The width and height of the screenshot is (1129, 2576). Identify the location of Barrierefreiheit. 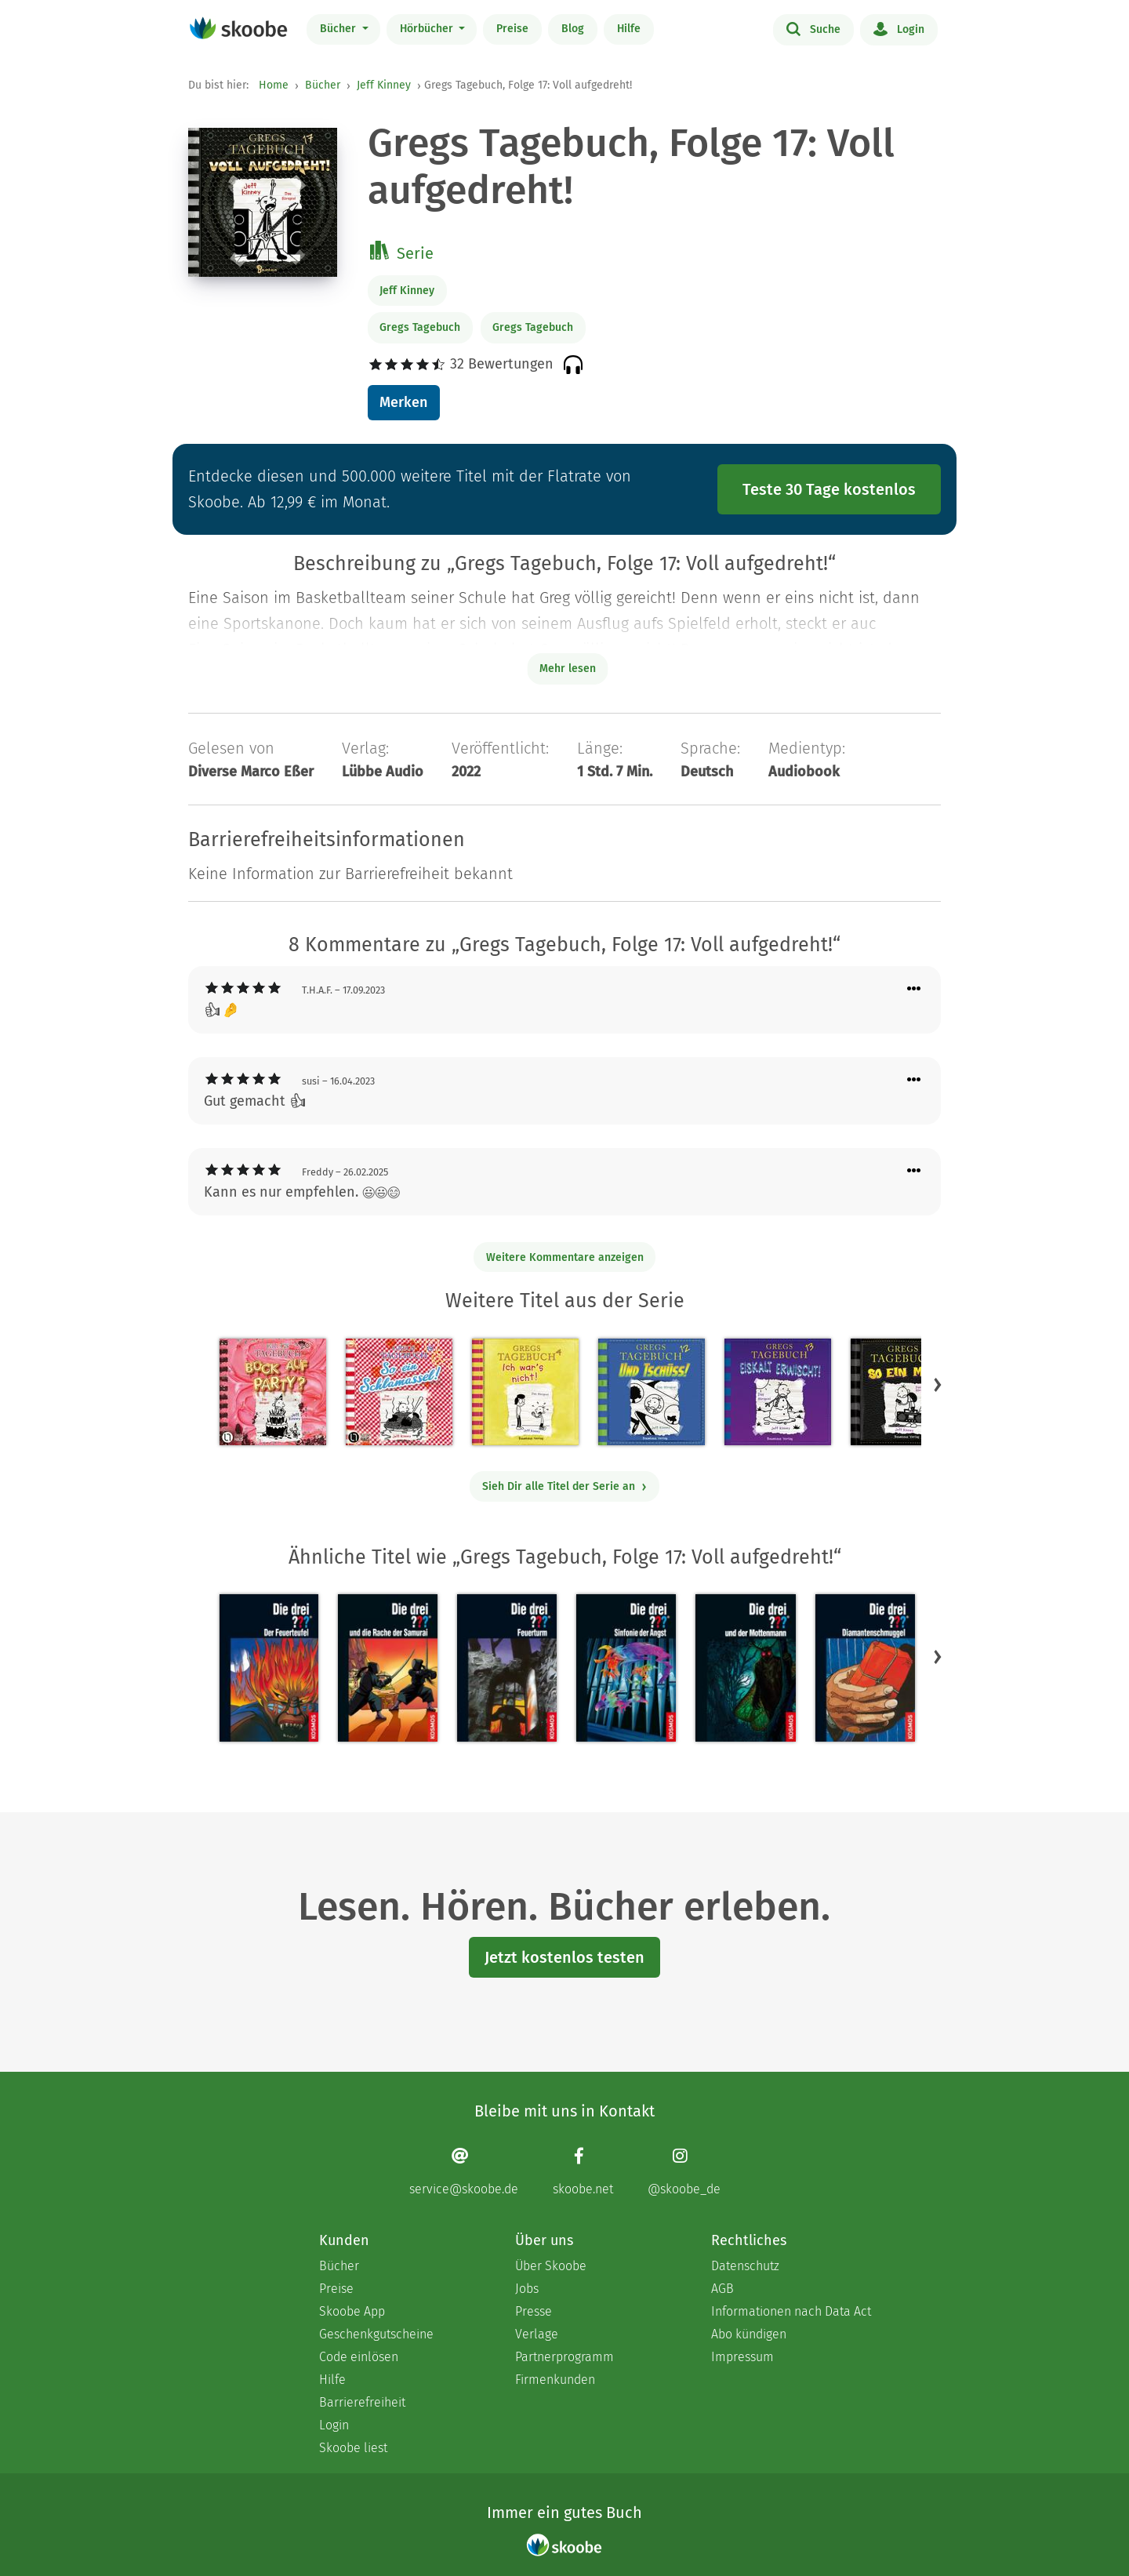
(362, 2402).